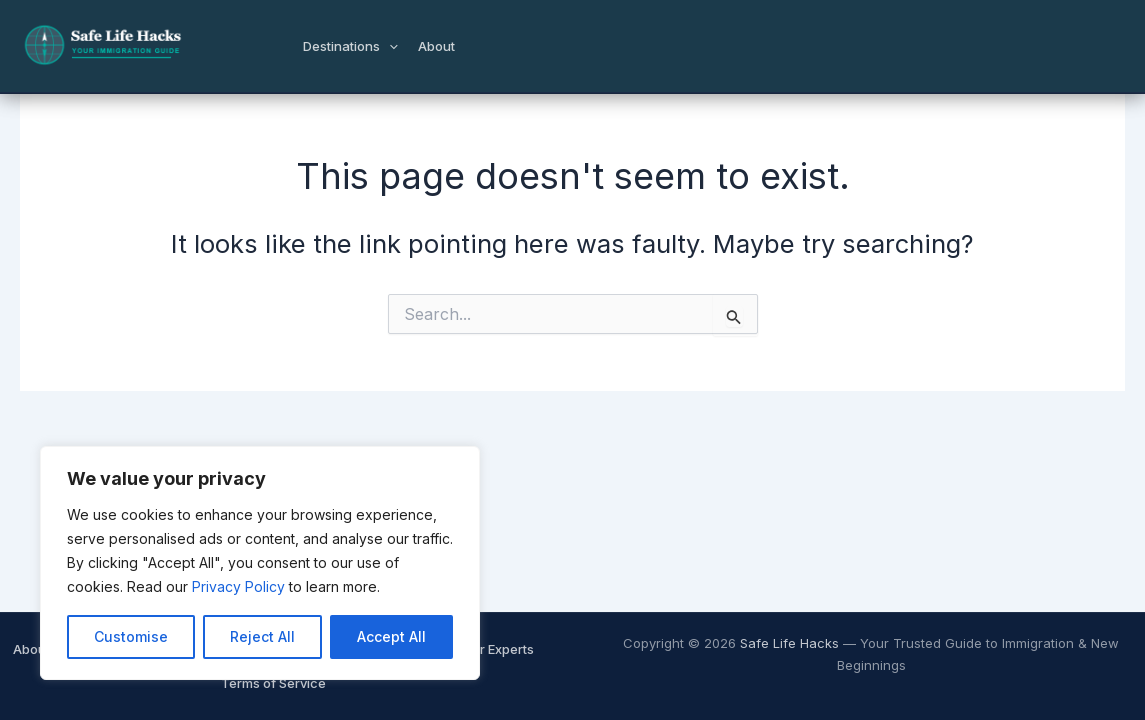 The width and height of the screenshot is (1145, 720). Describe the element at coordinates (260, 563) in the screenshot. I see `[region]` at that location.